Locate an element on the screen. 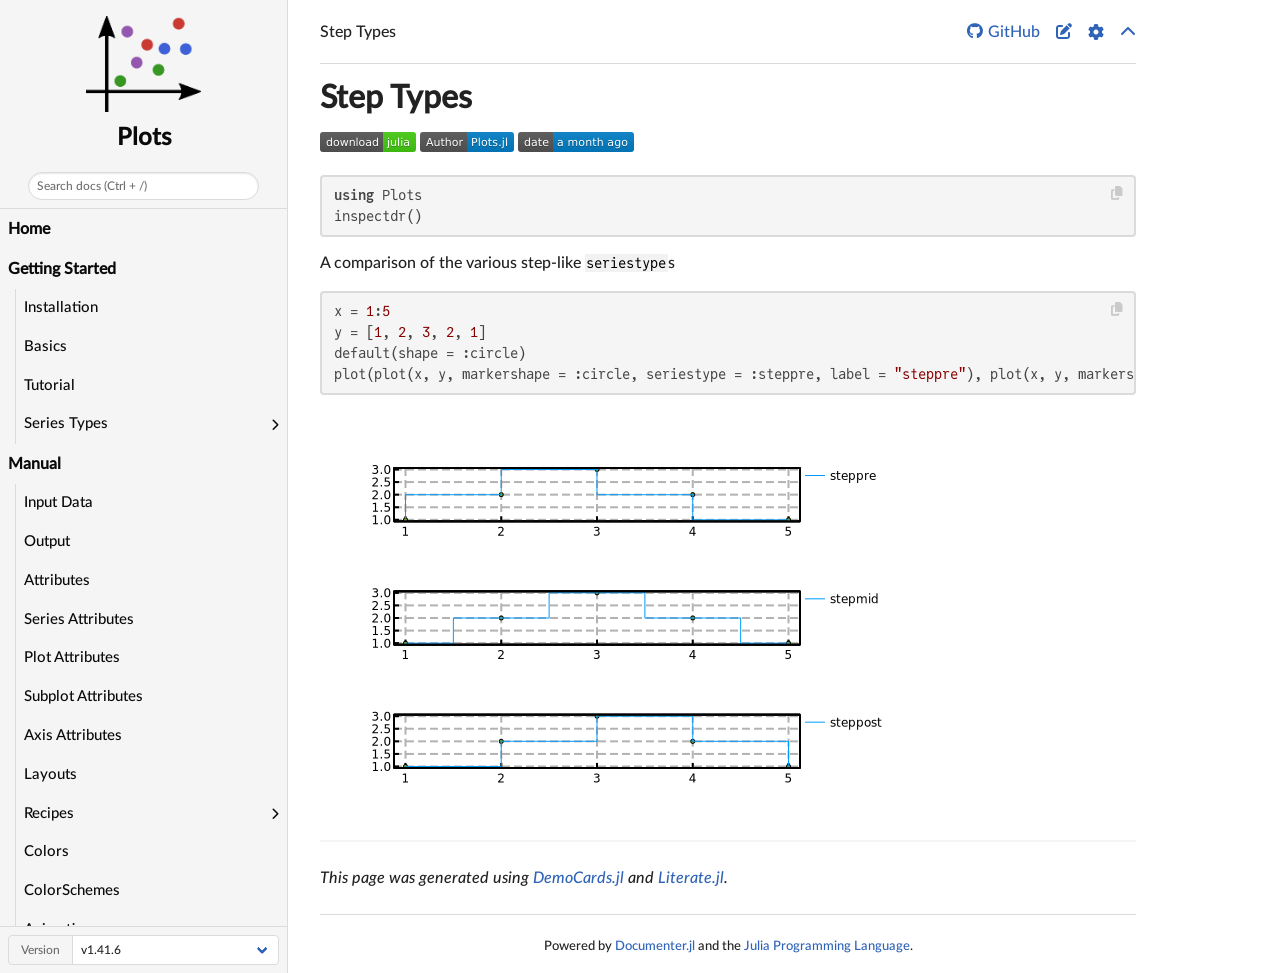 Image resolution: width=1280 pixels, height=973 pixels. Plot Attributes is located at coordinates (72, 657).